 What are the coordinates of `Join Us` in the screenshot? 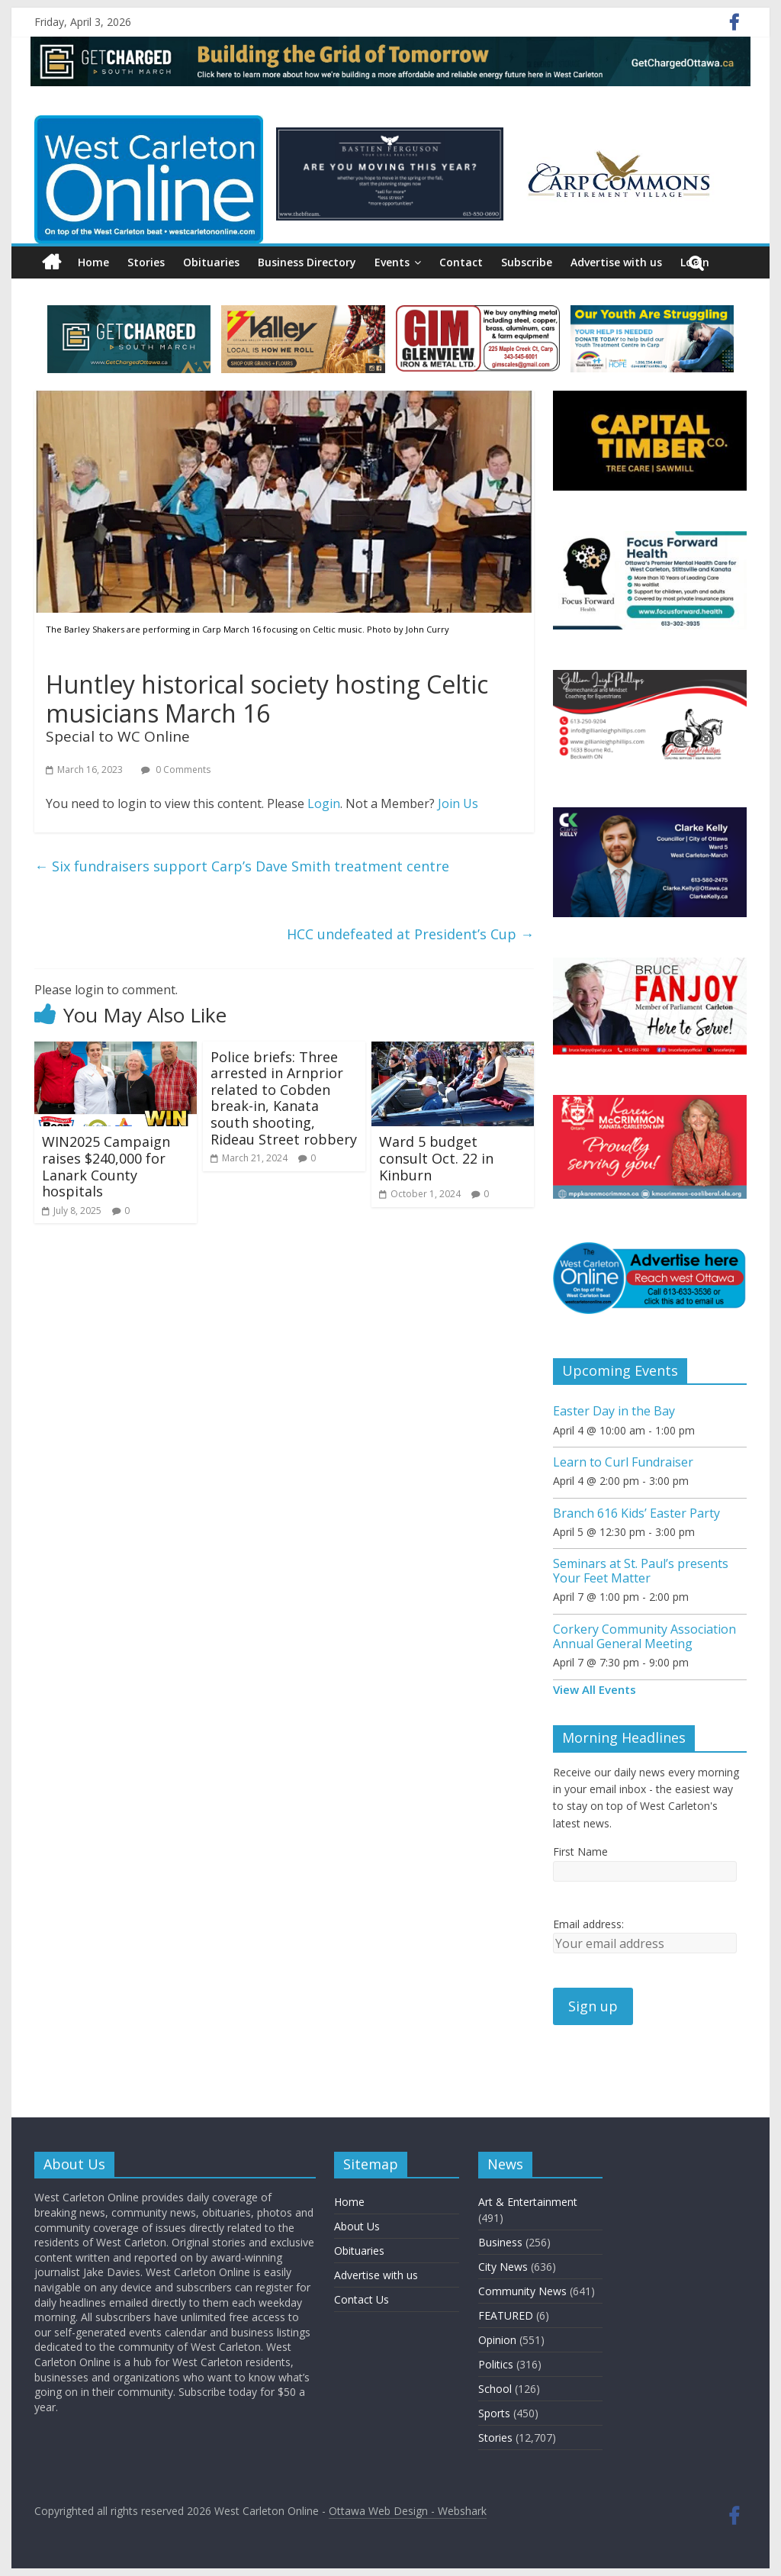 It's located at (458, 803).